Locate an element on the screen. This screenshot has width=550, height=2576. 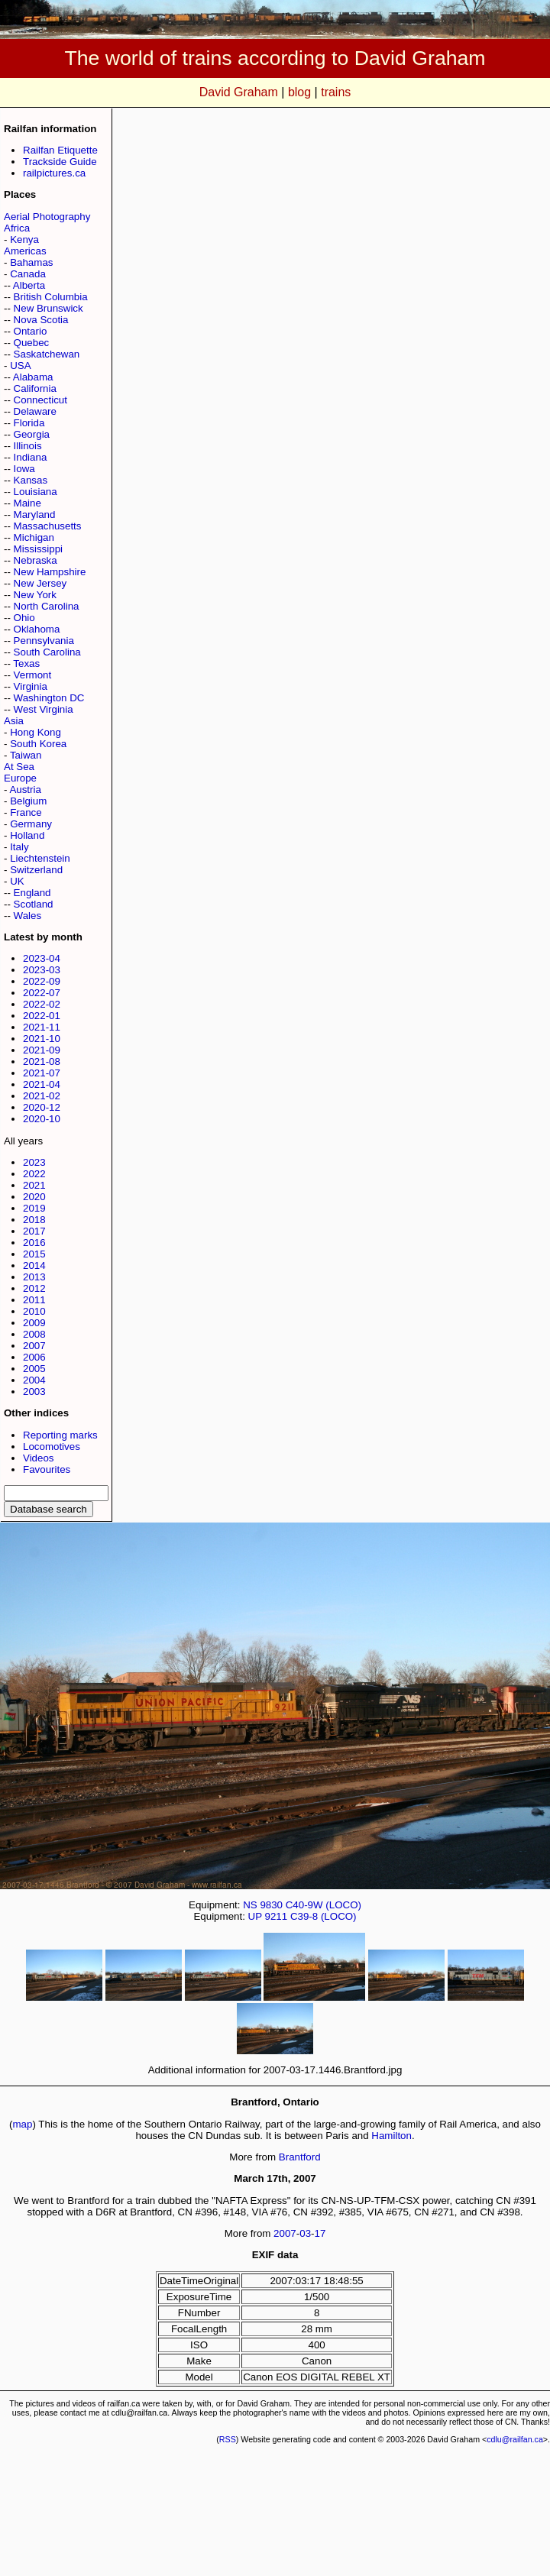
British Columbia is located at coordinates (51, 297).